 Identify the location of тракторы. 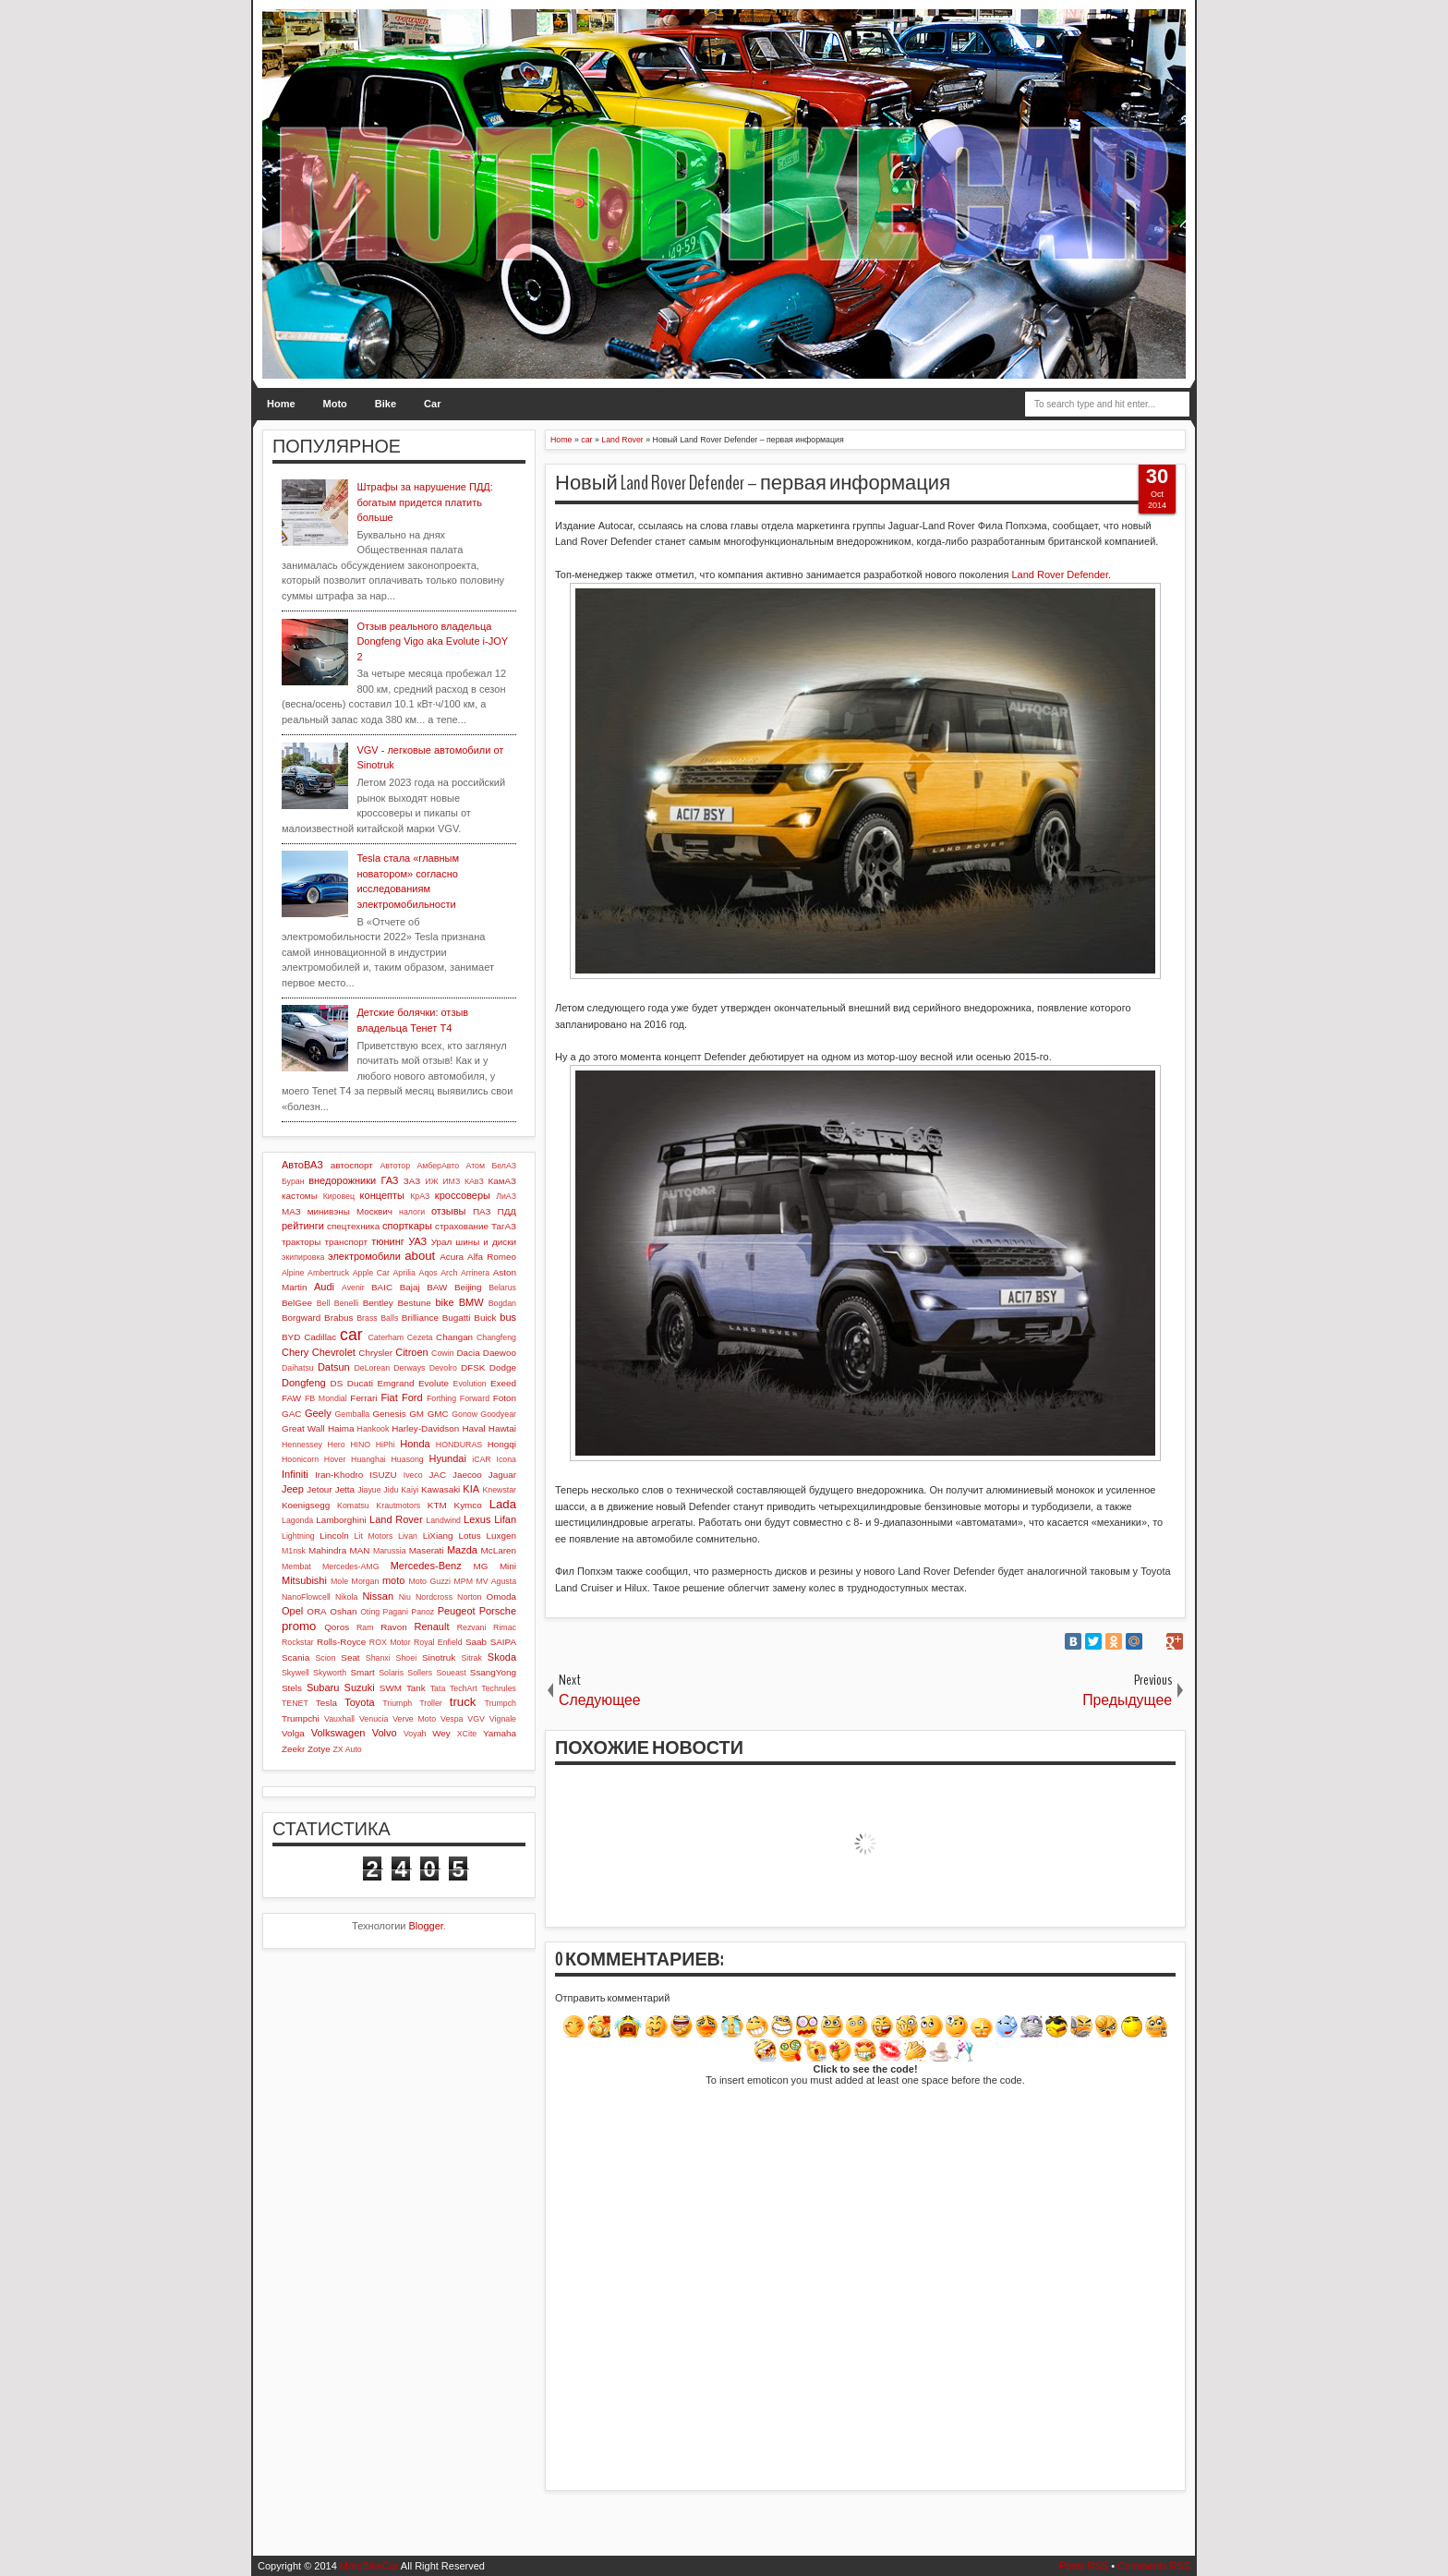
(301, 1242).